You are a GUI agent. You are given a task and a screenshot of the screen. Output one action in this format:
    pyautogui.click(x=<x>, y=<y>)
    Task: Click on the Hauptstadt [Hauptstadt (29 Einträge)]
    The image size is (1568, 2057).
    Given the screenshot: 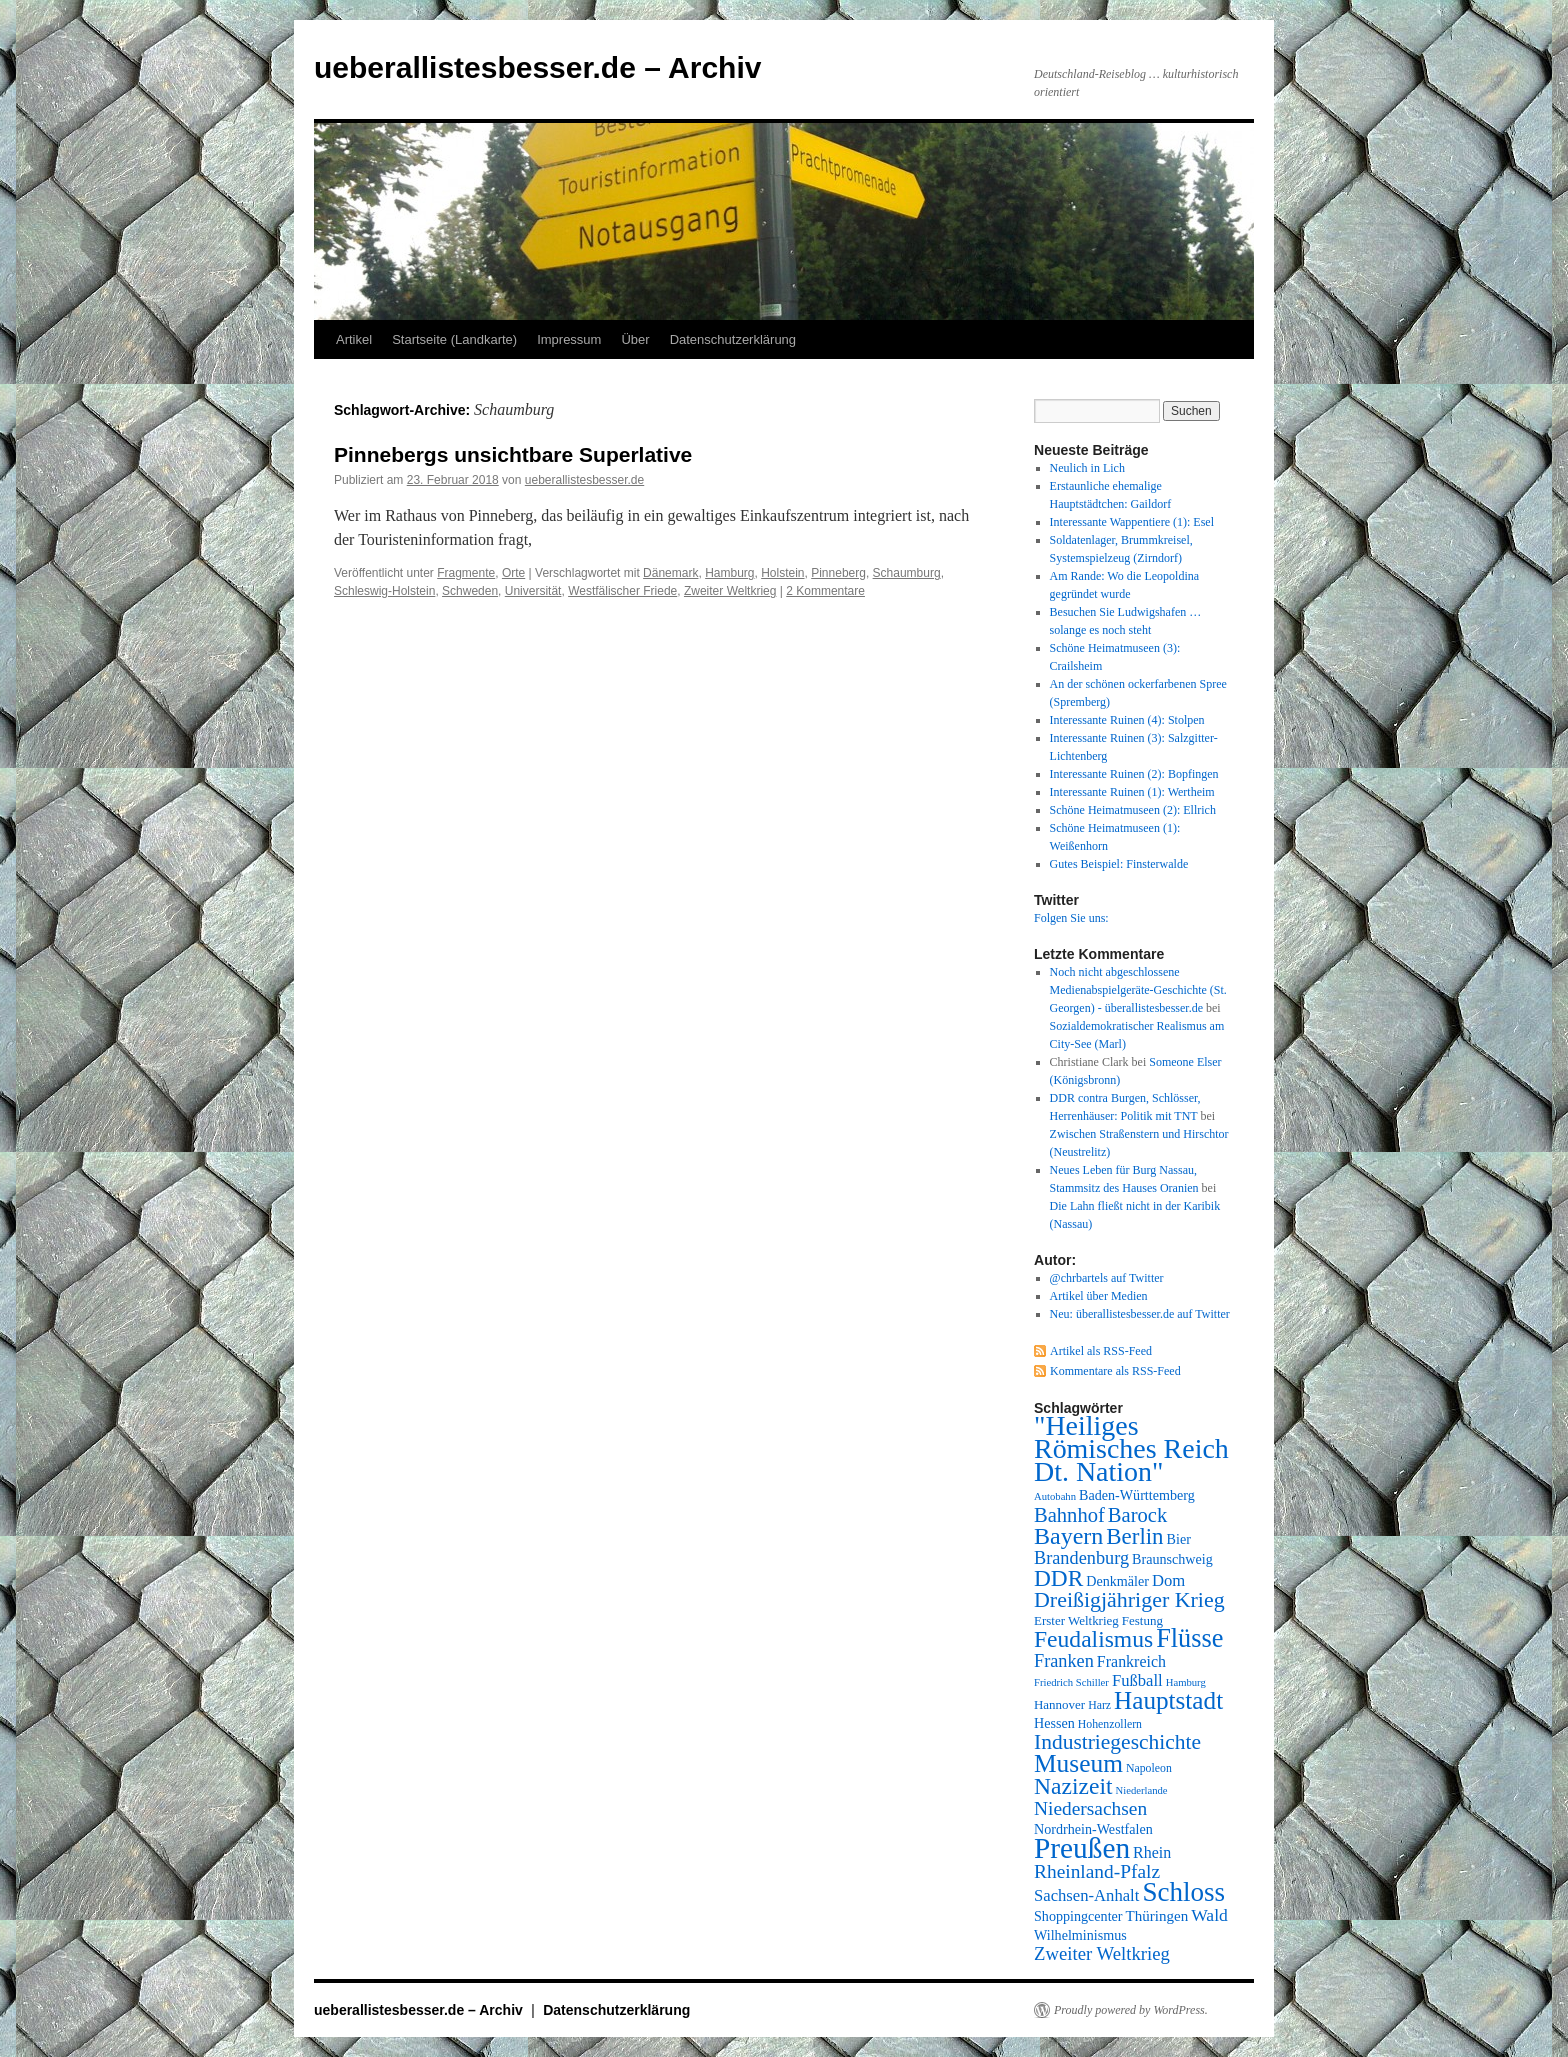 What is the action you would take?
    pyautogui.click(x=1168, y=1700)
    